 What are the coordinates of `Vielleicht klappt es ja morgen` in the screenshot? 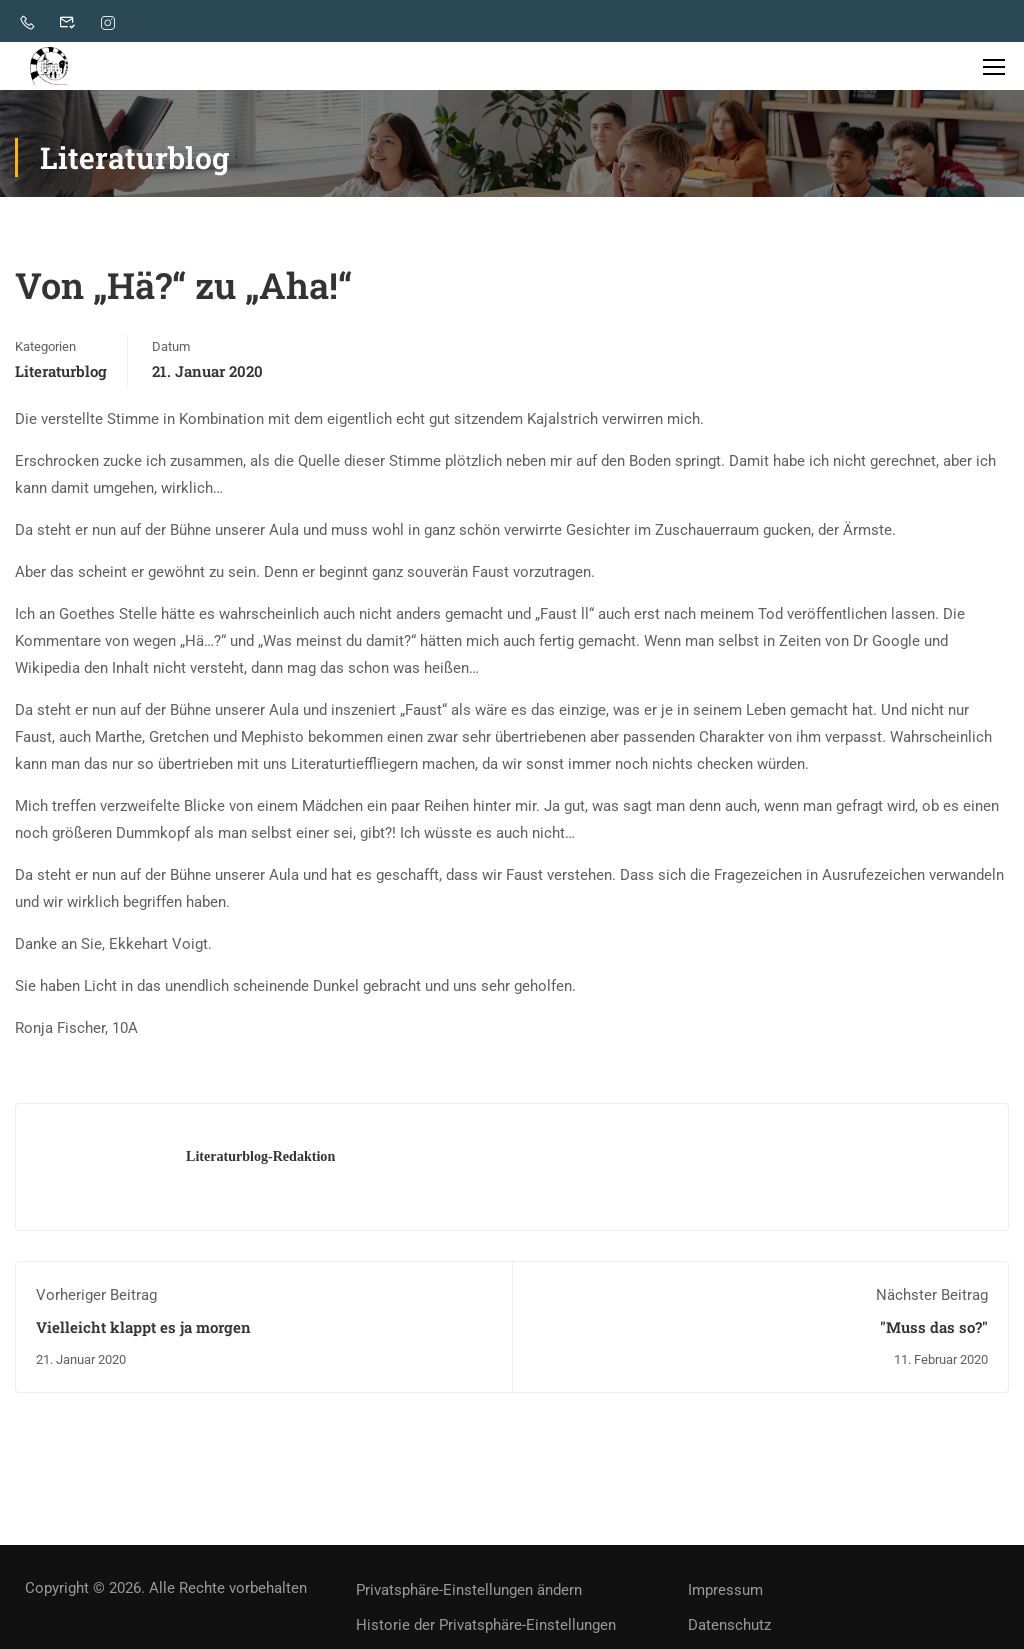 It's located at (143, 1331).